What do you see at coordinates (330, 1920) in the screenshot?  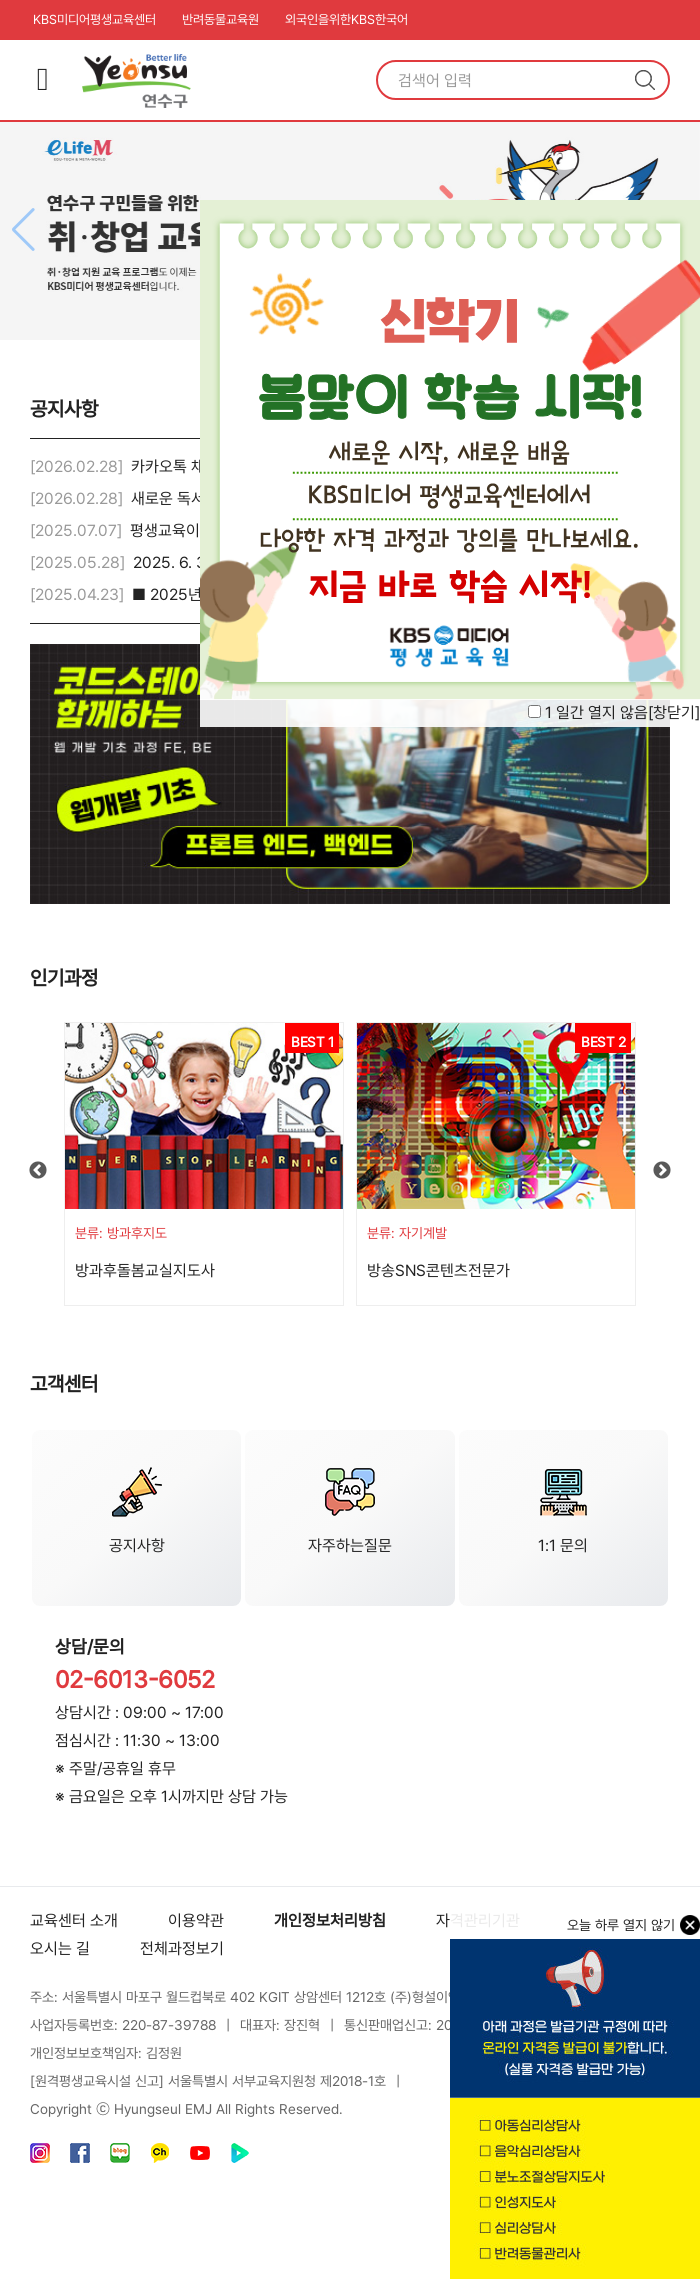 I see `개인정보처리방침` at bounding box center [330, 1920].